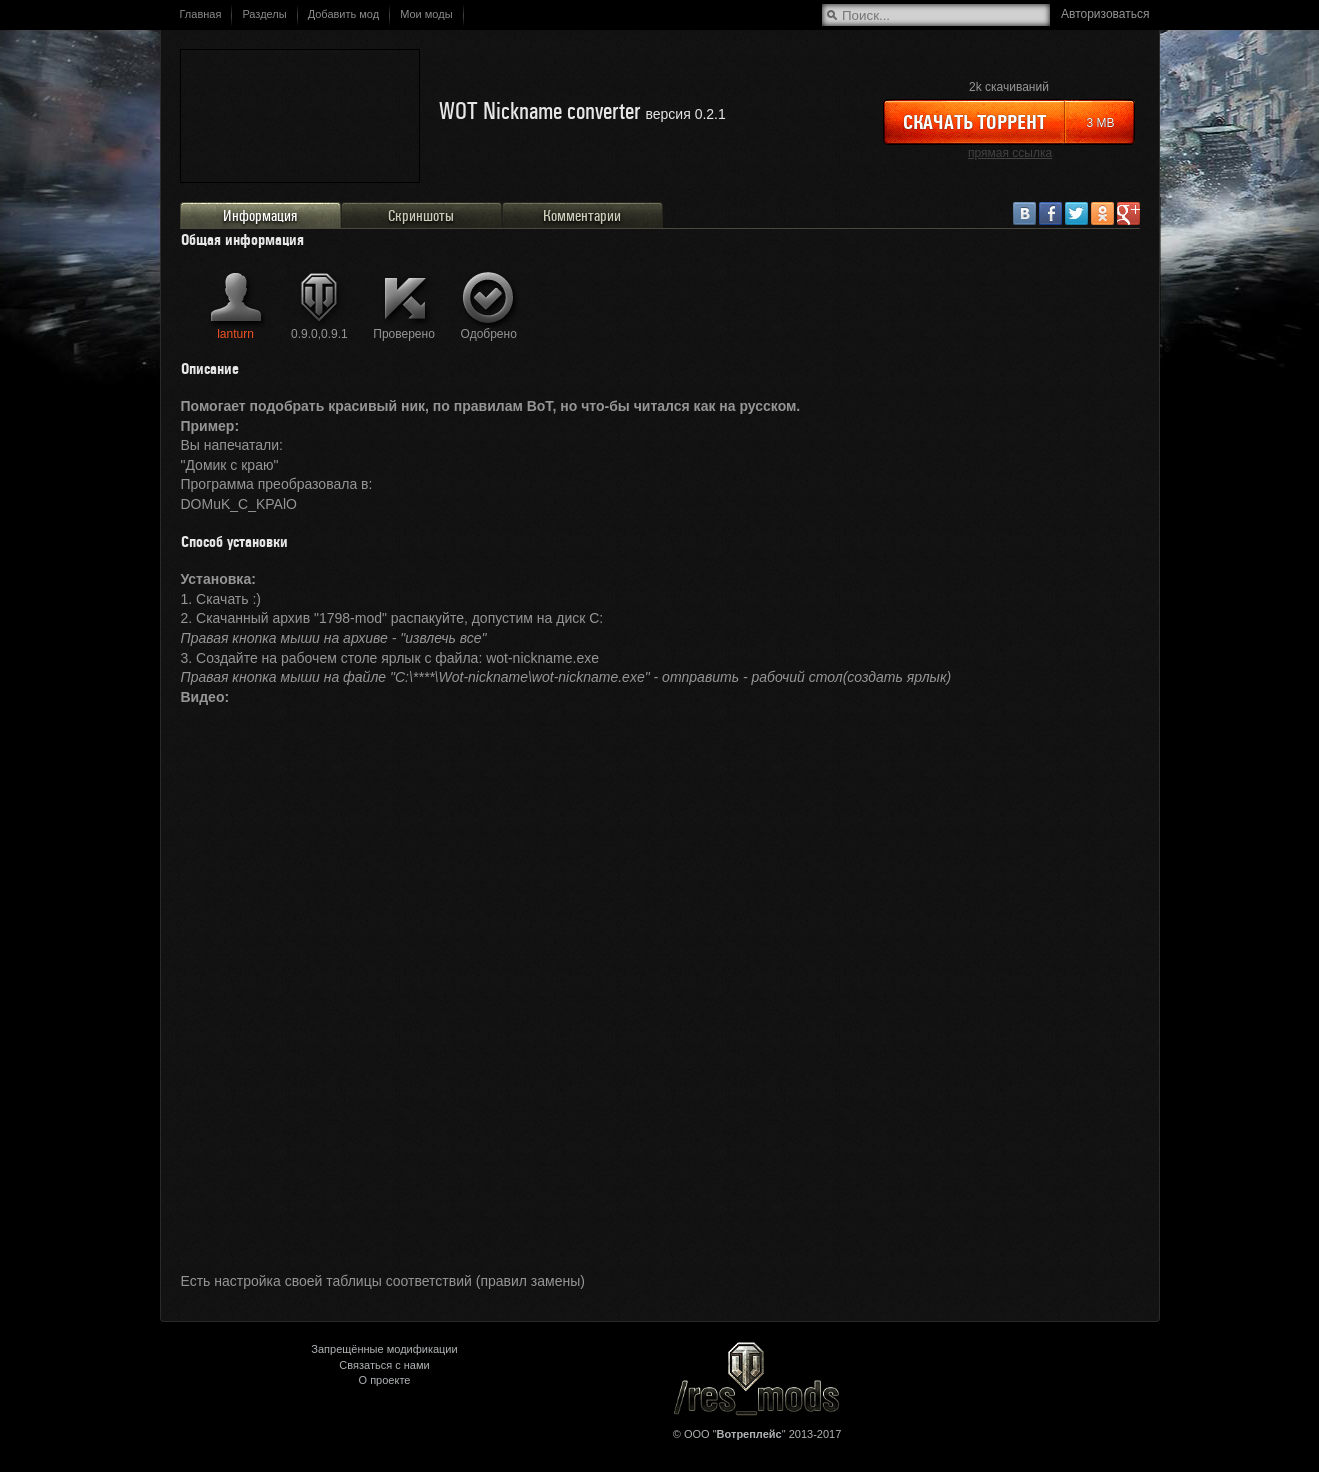 The width and height of the screenshot is (1319, 1472). What do you see at coordinates (426, 14) in the screenshot?
I see `Мои моды` at bounding box center [426, 14].